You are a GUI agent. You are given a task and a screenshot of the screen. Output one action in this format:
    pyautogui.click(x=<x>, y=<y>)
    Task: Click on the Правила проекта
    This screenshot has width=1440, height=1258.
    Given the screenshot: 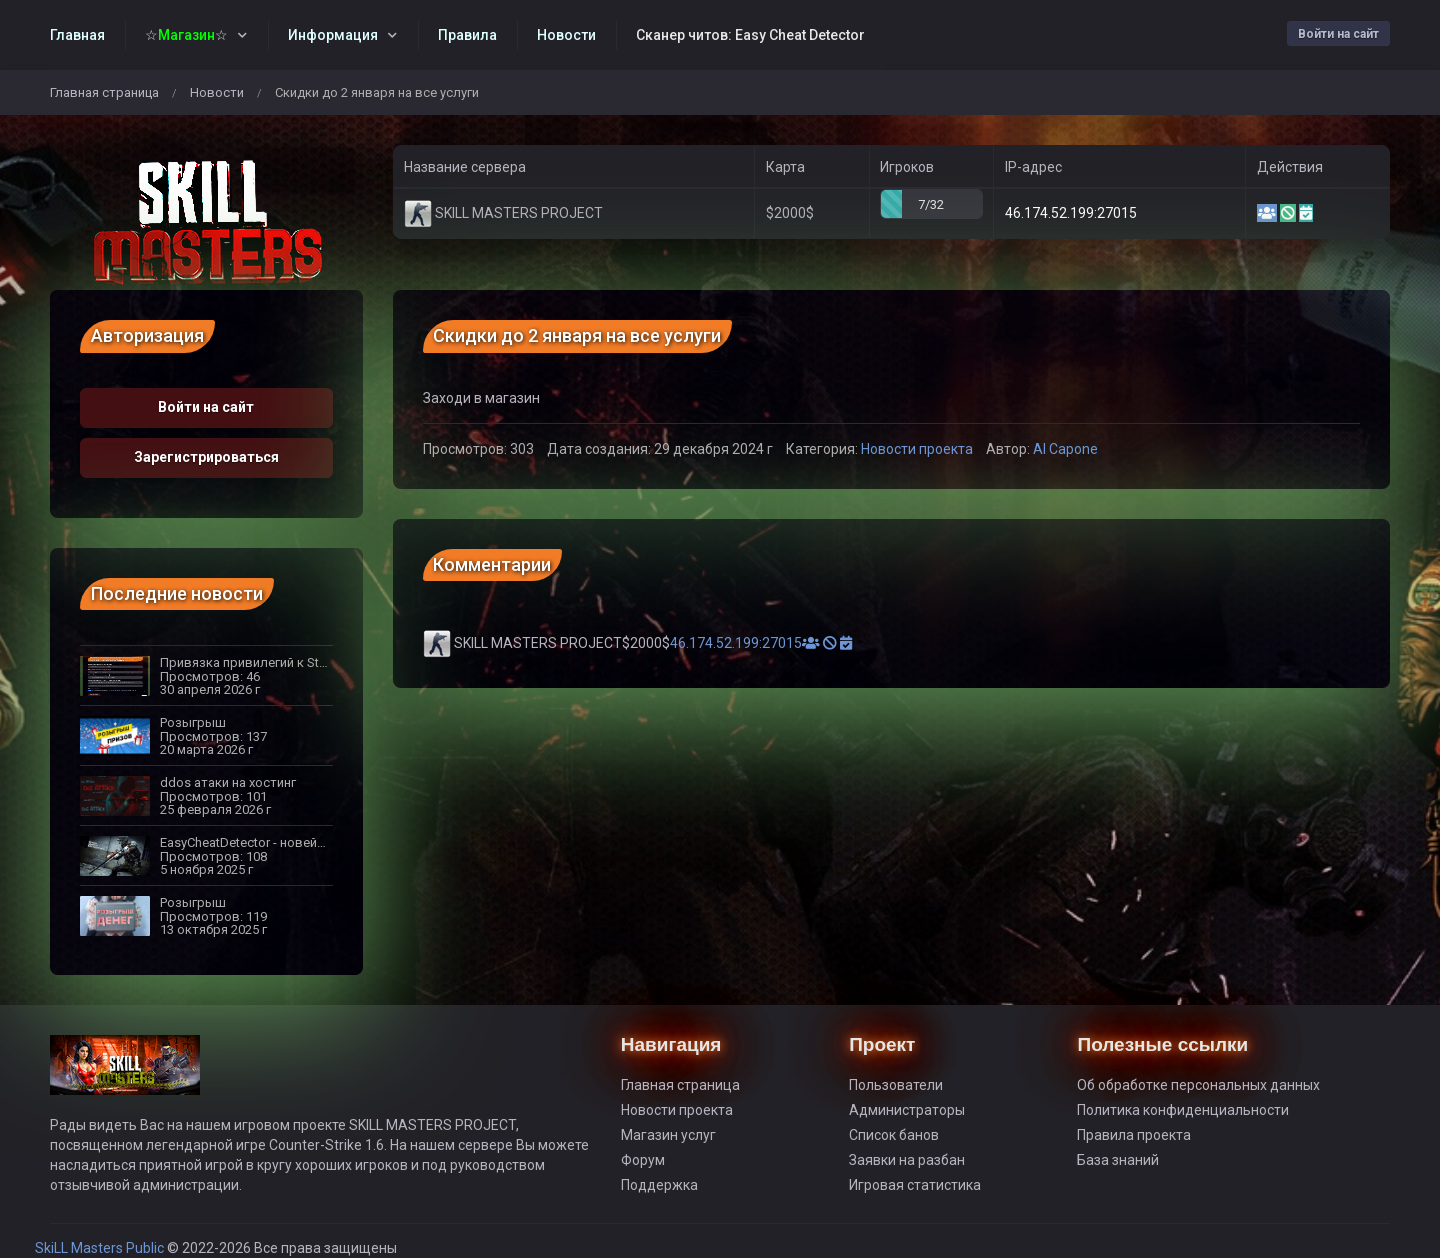 What is the action you would take?
    pyautogui.click(x=1134, y=1135)
    